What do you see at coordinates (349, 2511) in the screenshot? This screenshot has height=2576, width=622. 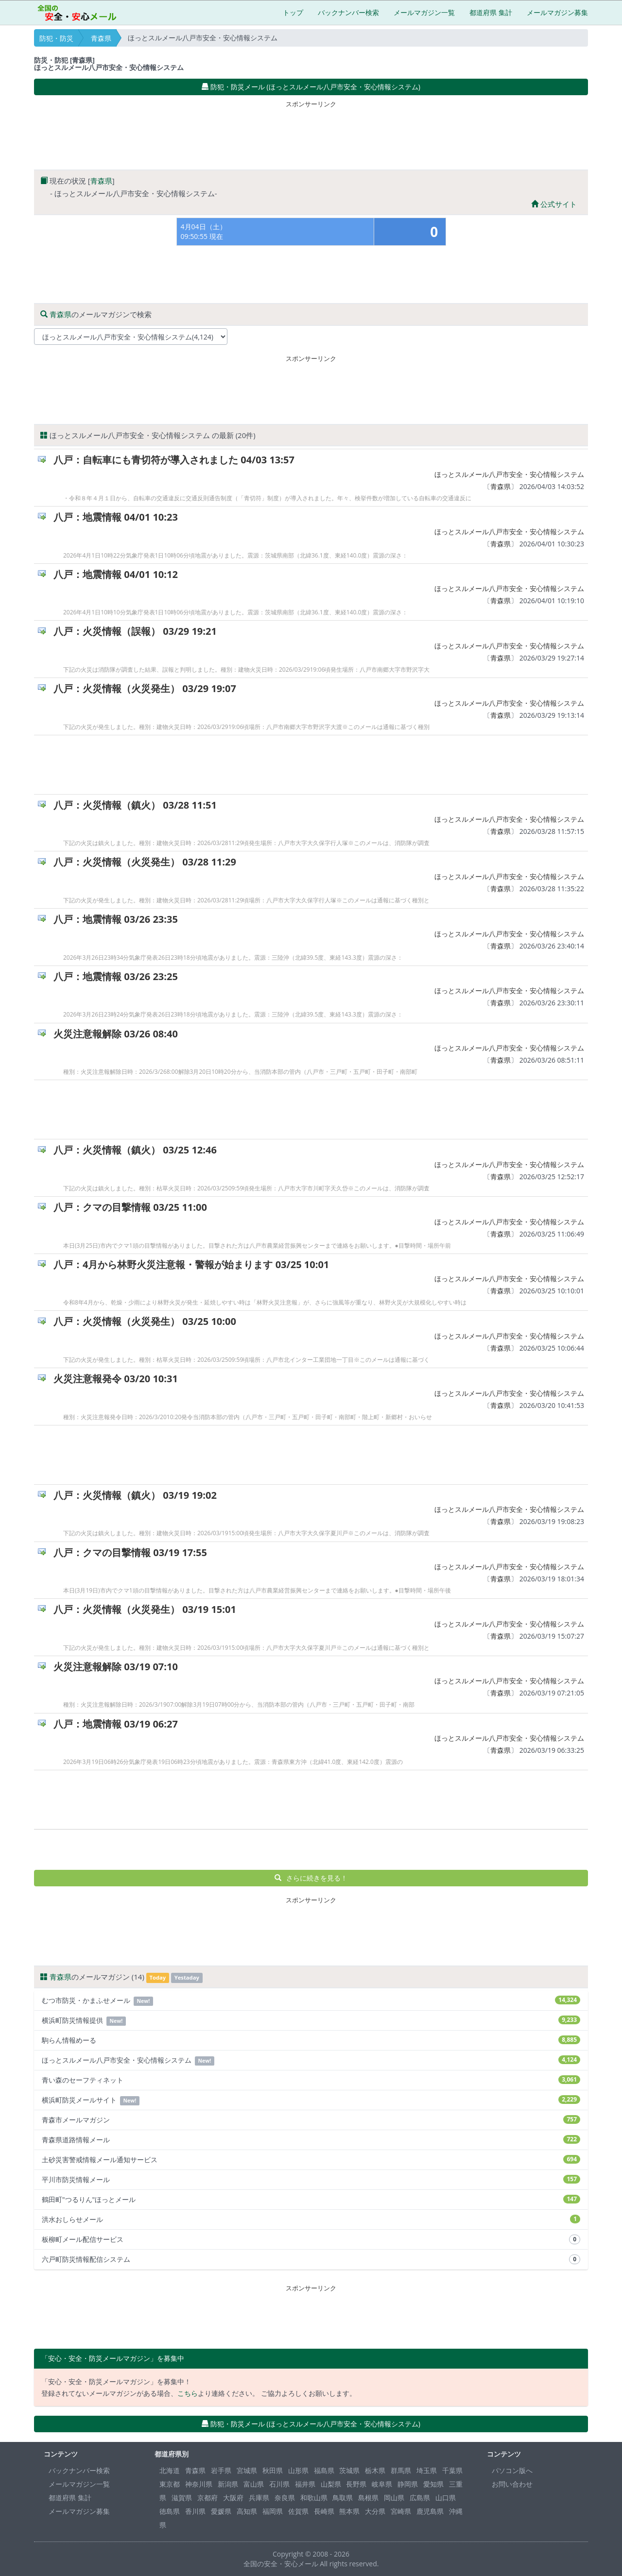 I see `熊本県` at bounding box center [349, 2511].